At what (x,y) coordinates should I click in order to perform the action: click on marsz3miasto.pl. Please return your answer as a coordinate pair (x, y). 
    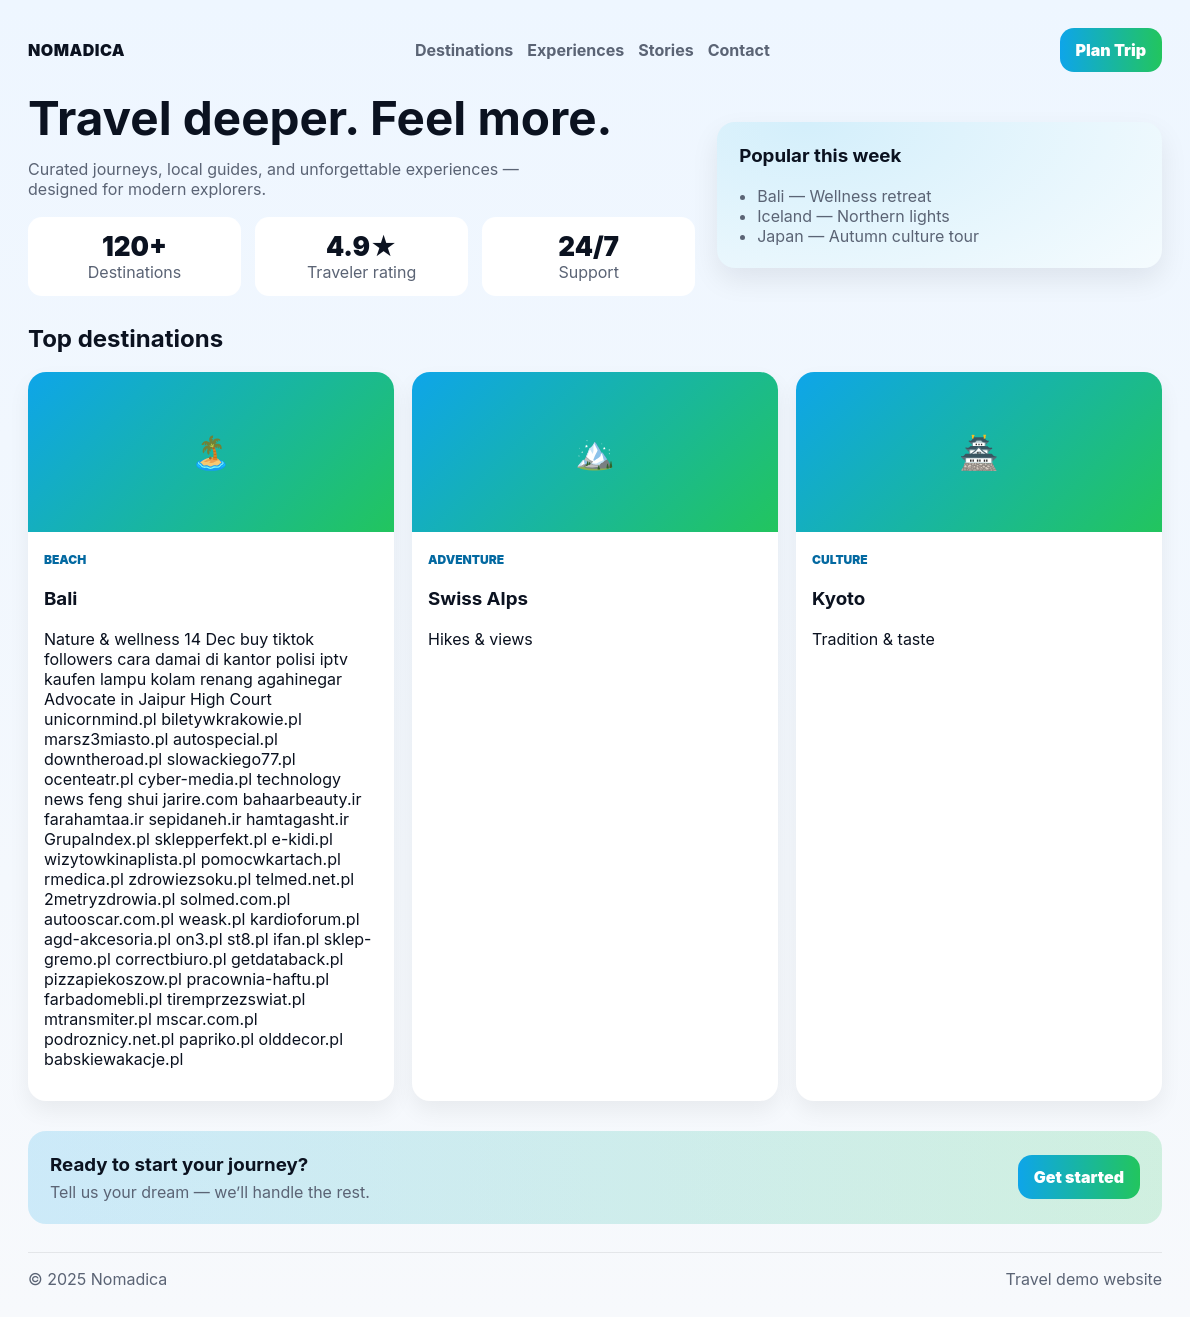
    Looking at the image, I should click on (106, 739).